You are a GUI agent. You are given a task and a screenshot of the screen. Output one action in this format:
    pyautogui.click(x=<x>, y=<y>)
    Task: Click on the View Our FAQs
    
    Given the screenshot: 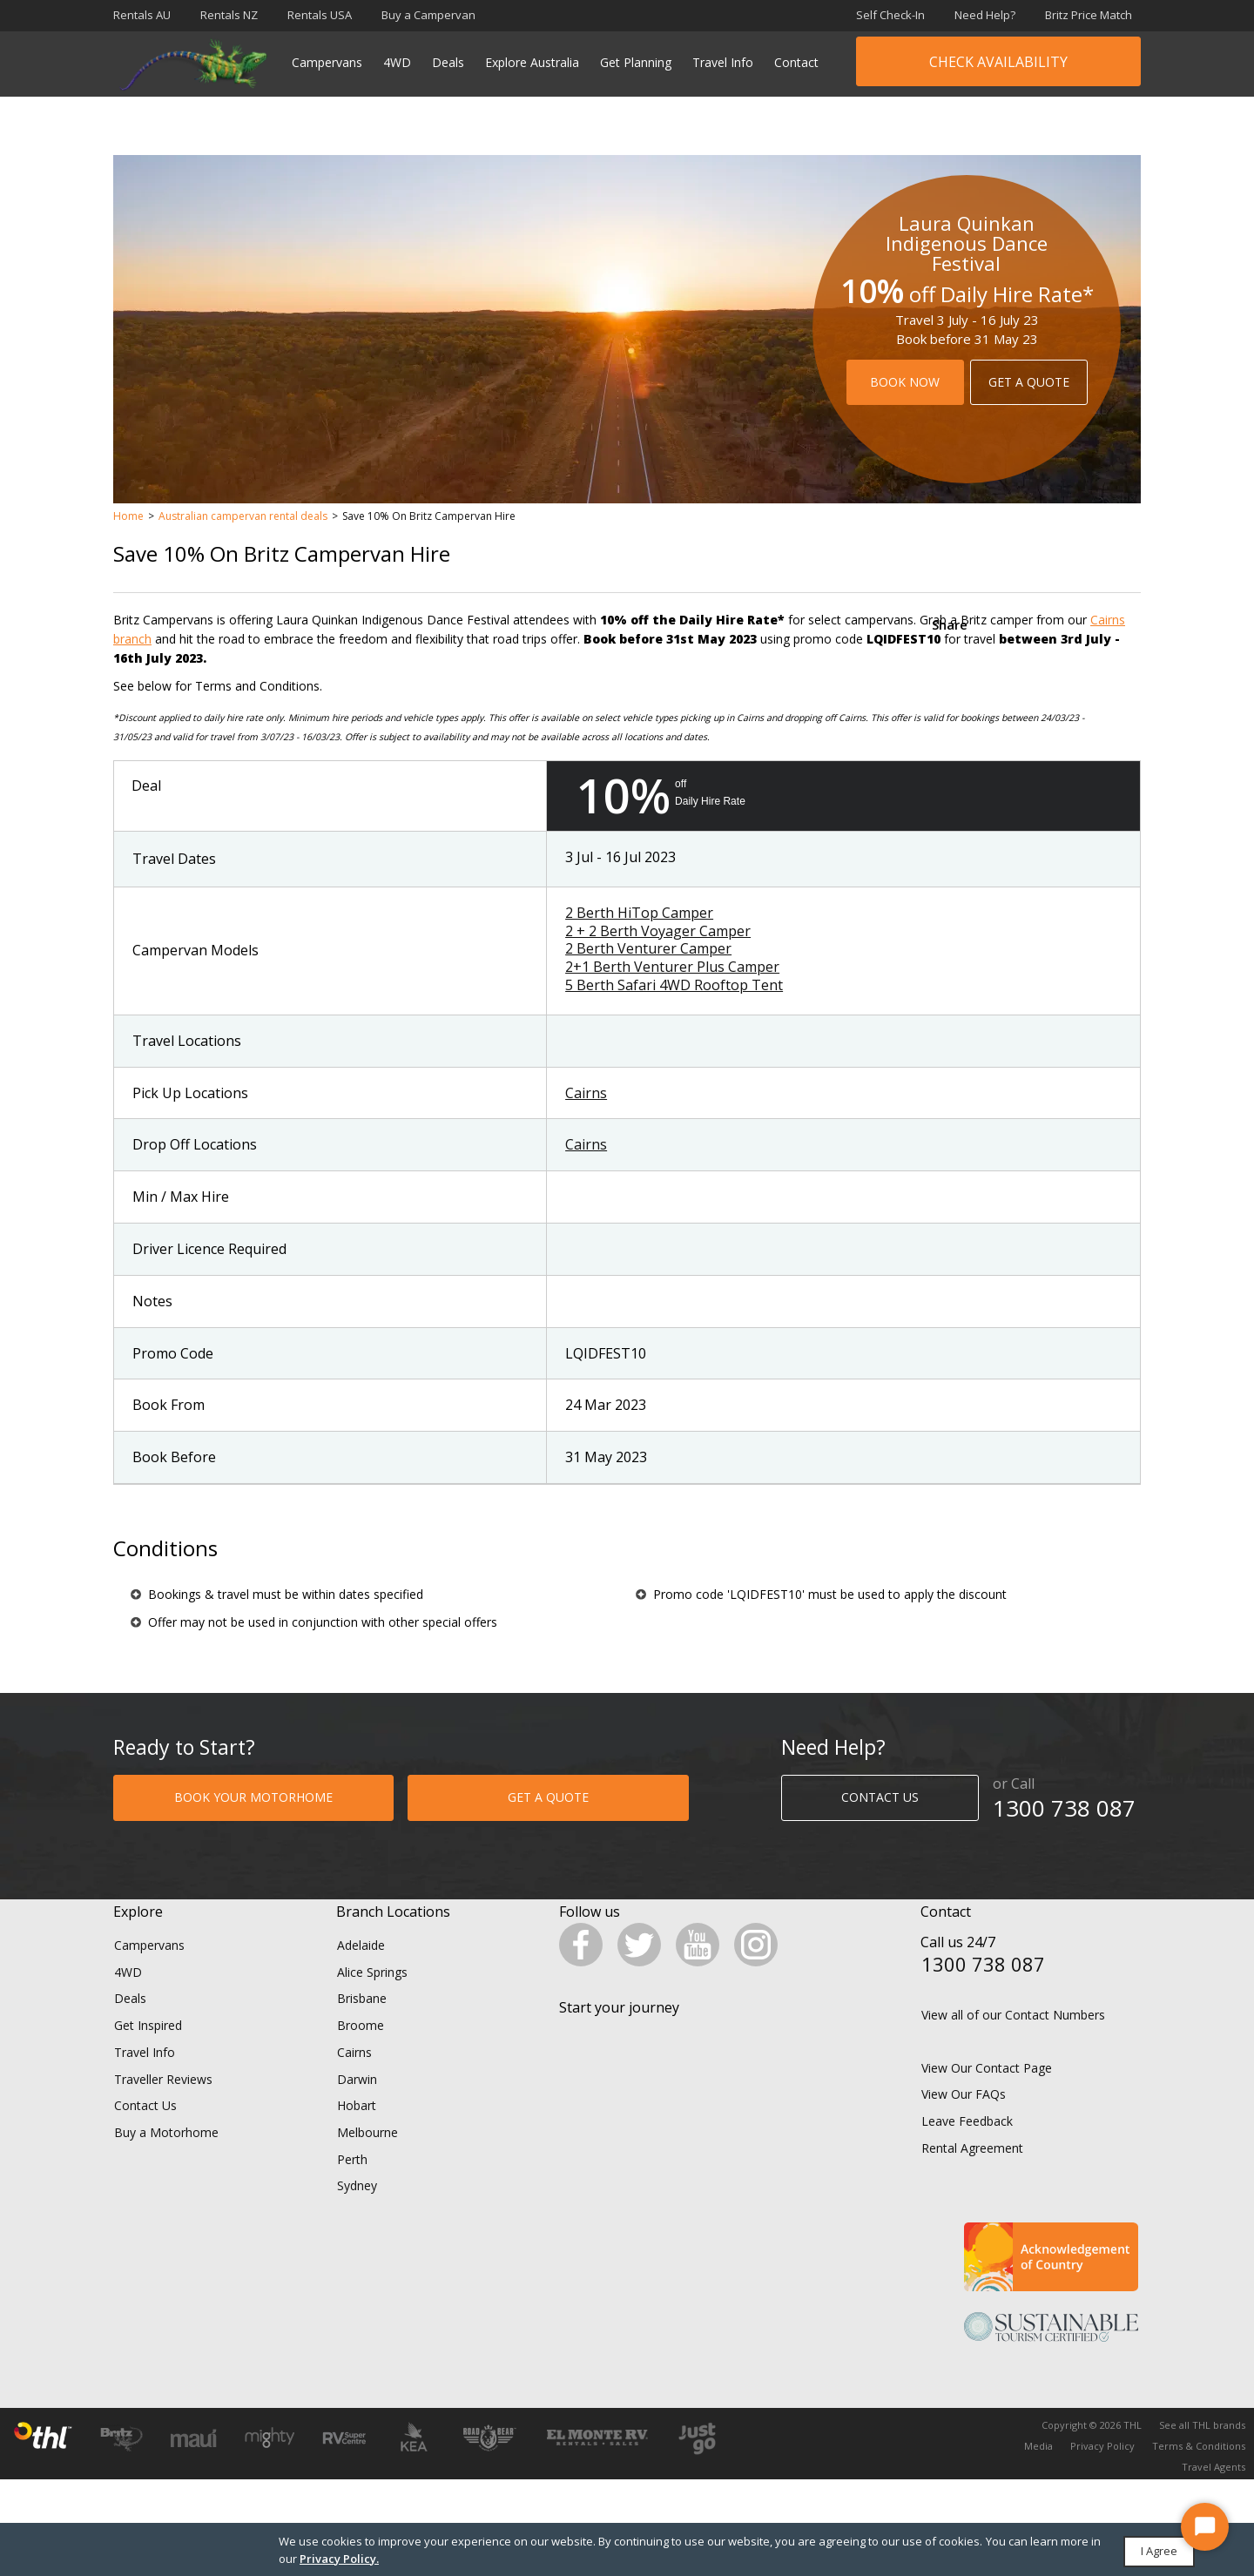 What is the action you would take?
    pyautogui.click(x=963, y=2123)
    